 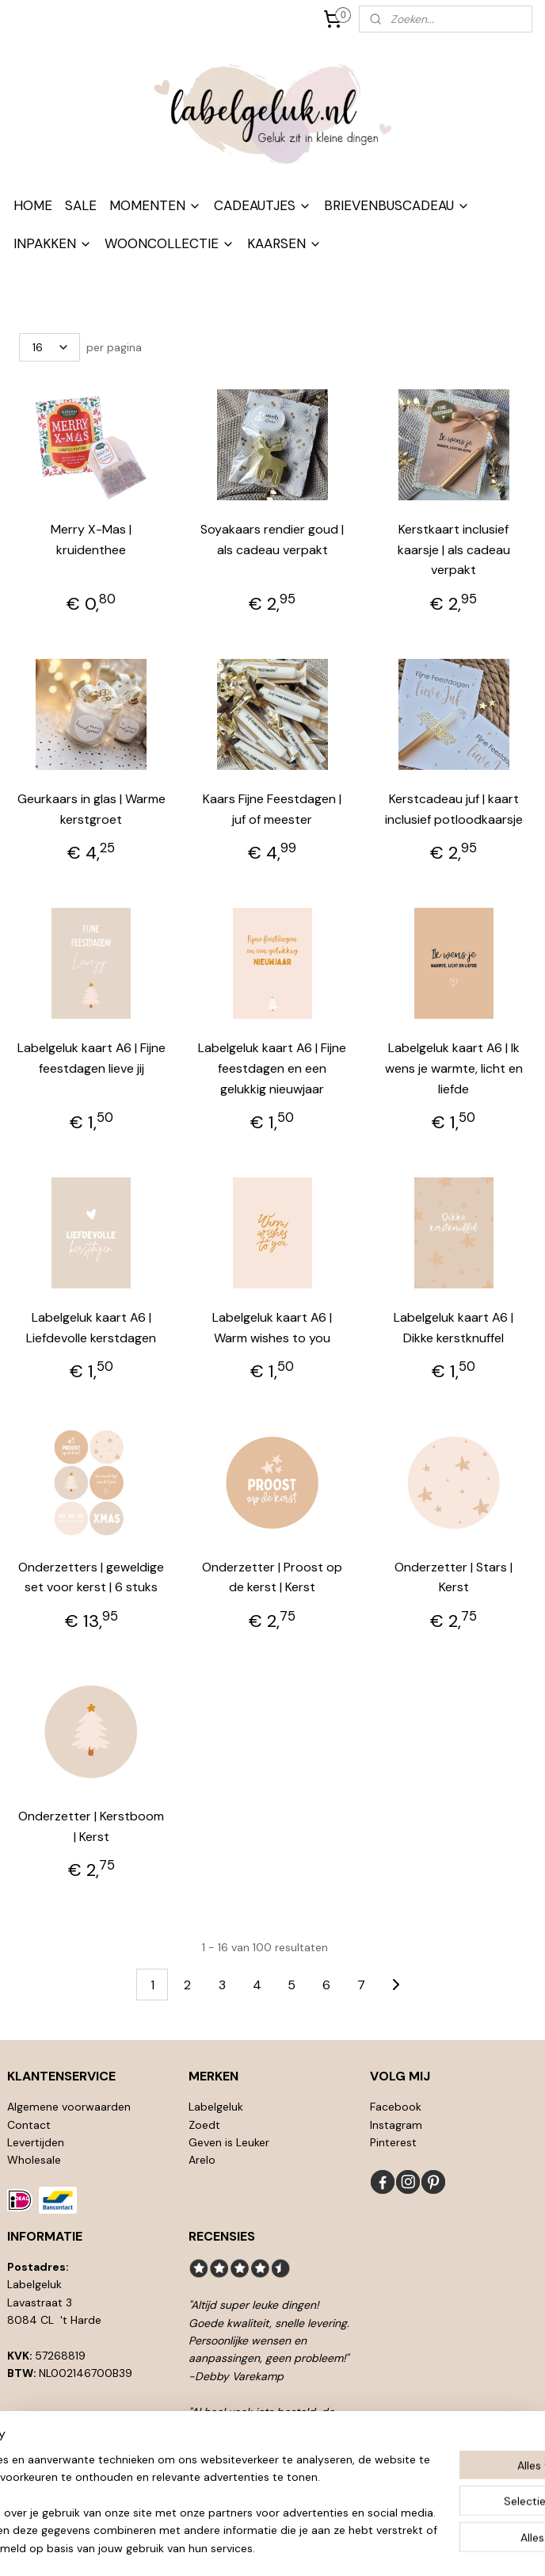 I want to click on Merry X-Mas | kruidenthee, so click(x=91, y=539).